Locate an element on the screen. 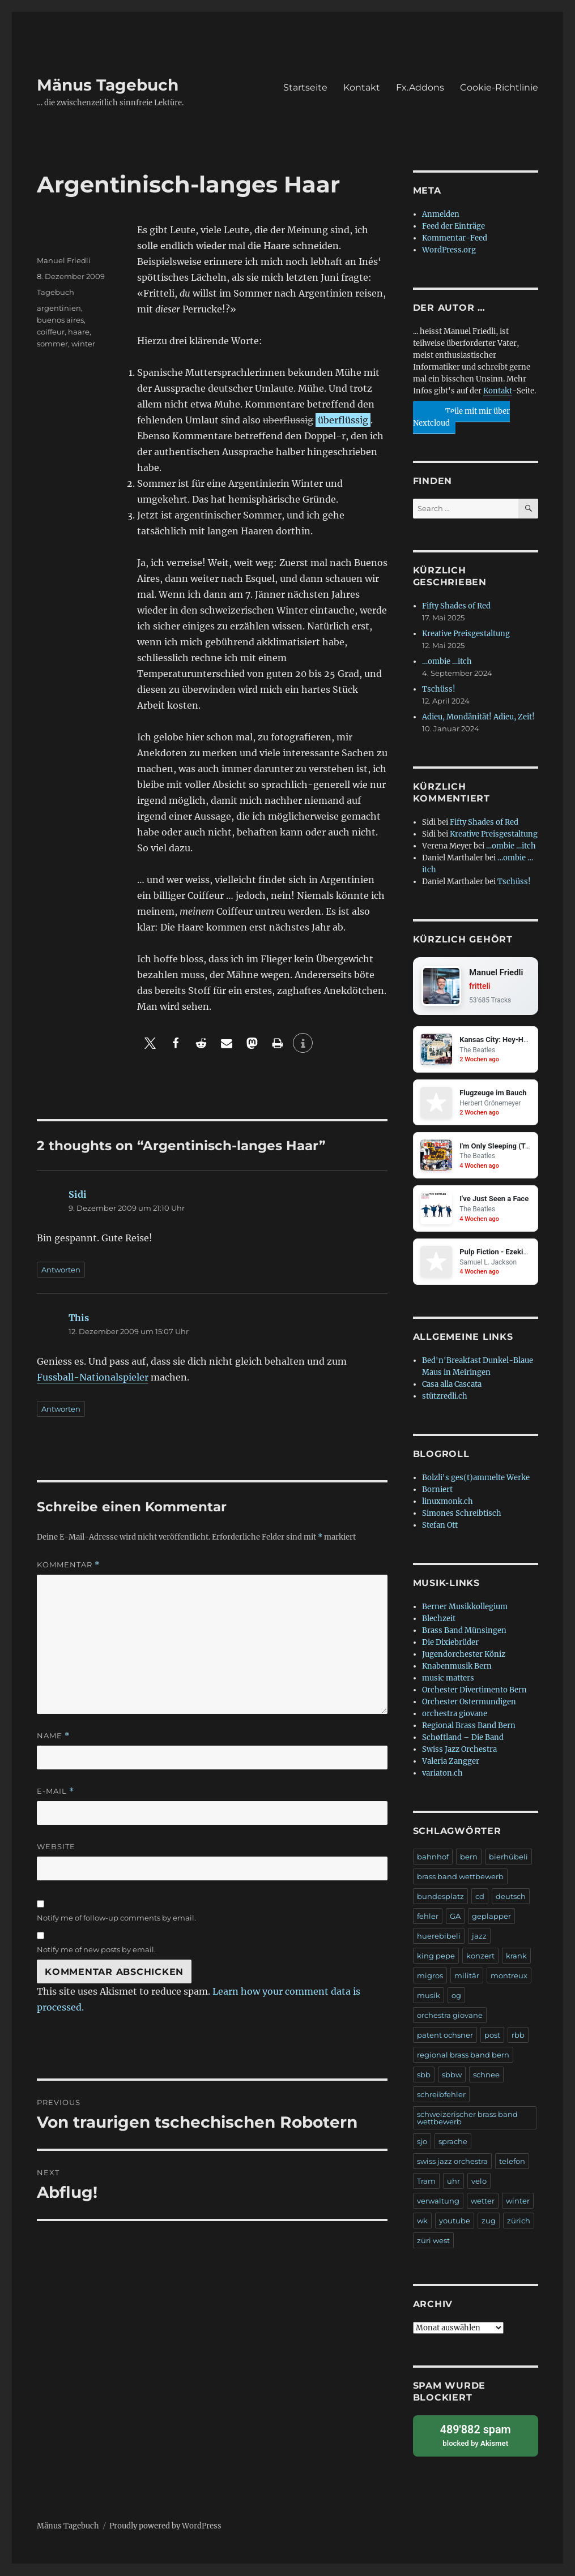 The width and height of the screenshot is (575, 2576). brass band wettbewerb is located at coordinates (460, 1877).